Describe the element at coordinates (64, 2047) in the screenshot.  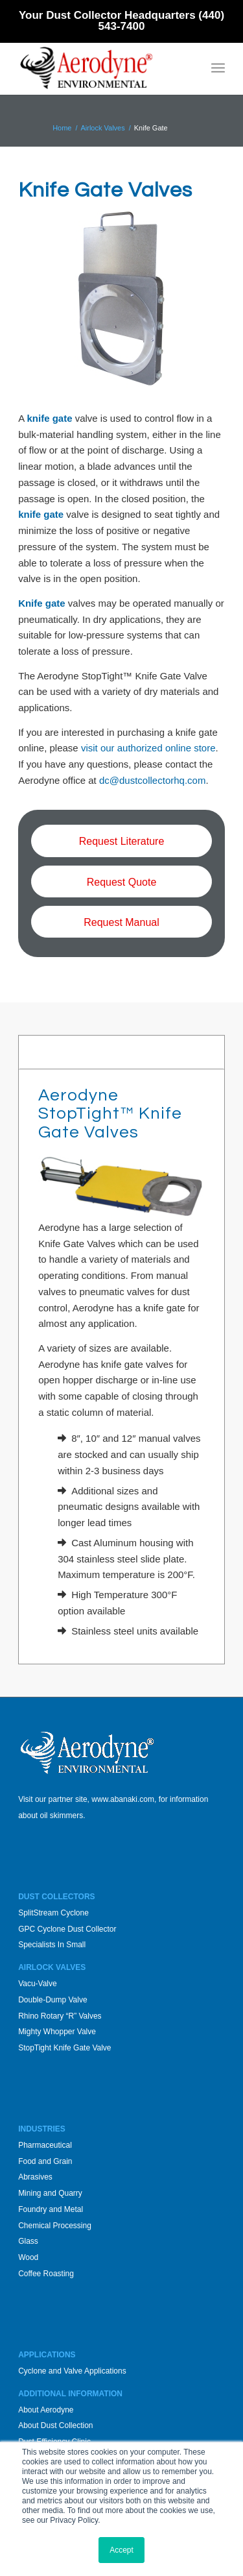
I see `StopTight Knife Gate Valve` at that location.